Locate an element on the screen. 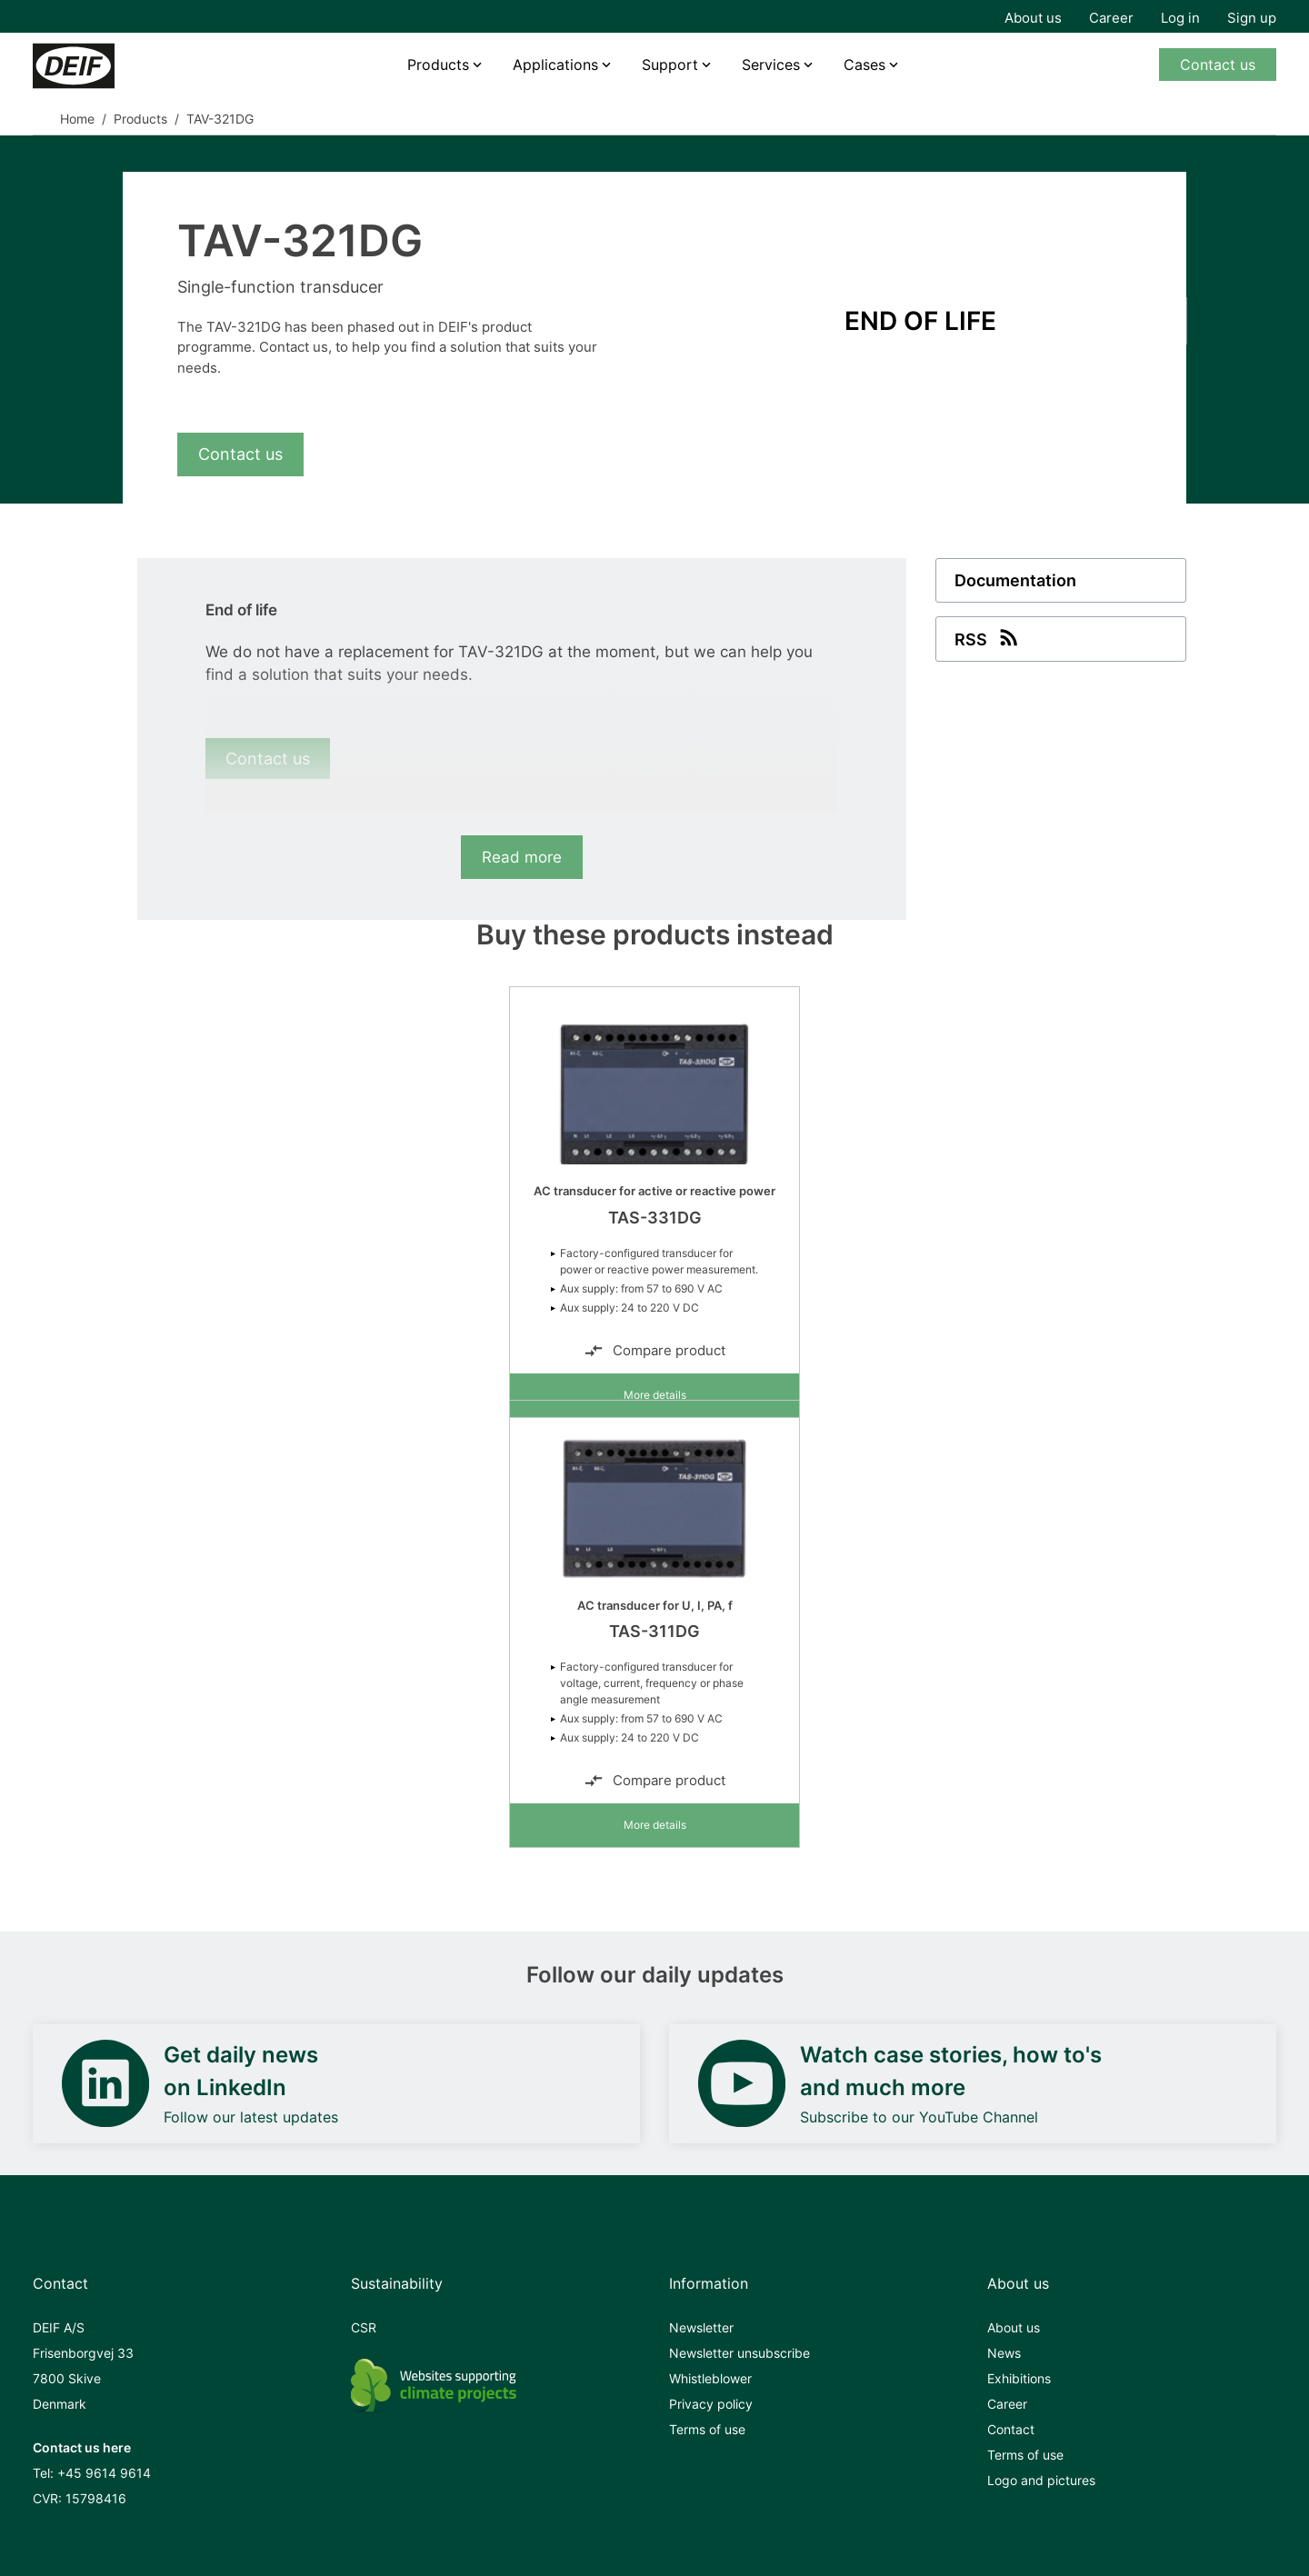 The width and height of the screenshot is (1309, 2576). More details is located at coordinates (655, 1395).